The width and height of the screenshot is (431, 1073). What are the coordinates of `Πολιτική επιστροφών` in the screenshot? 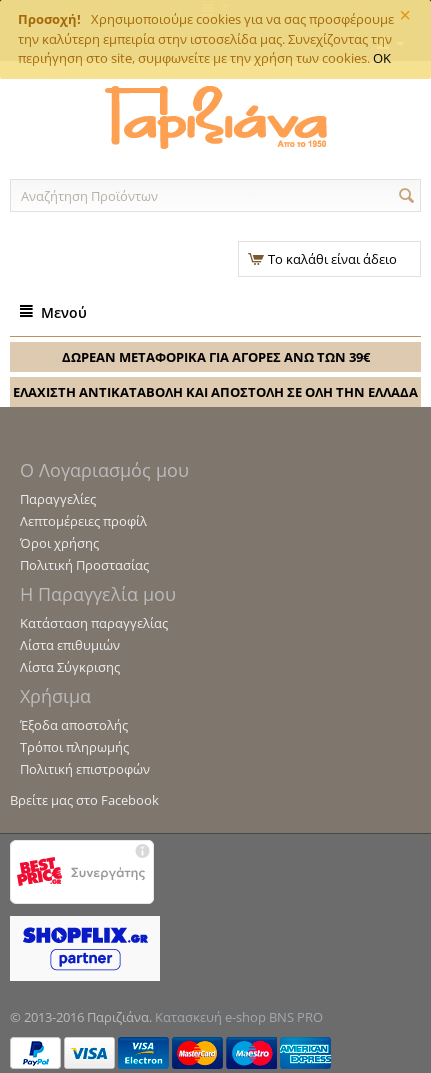 It's located at (85, 769).